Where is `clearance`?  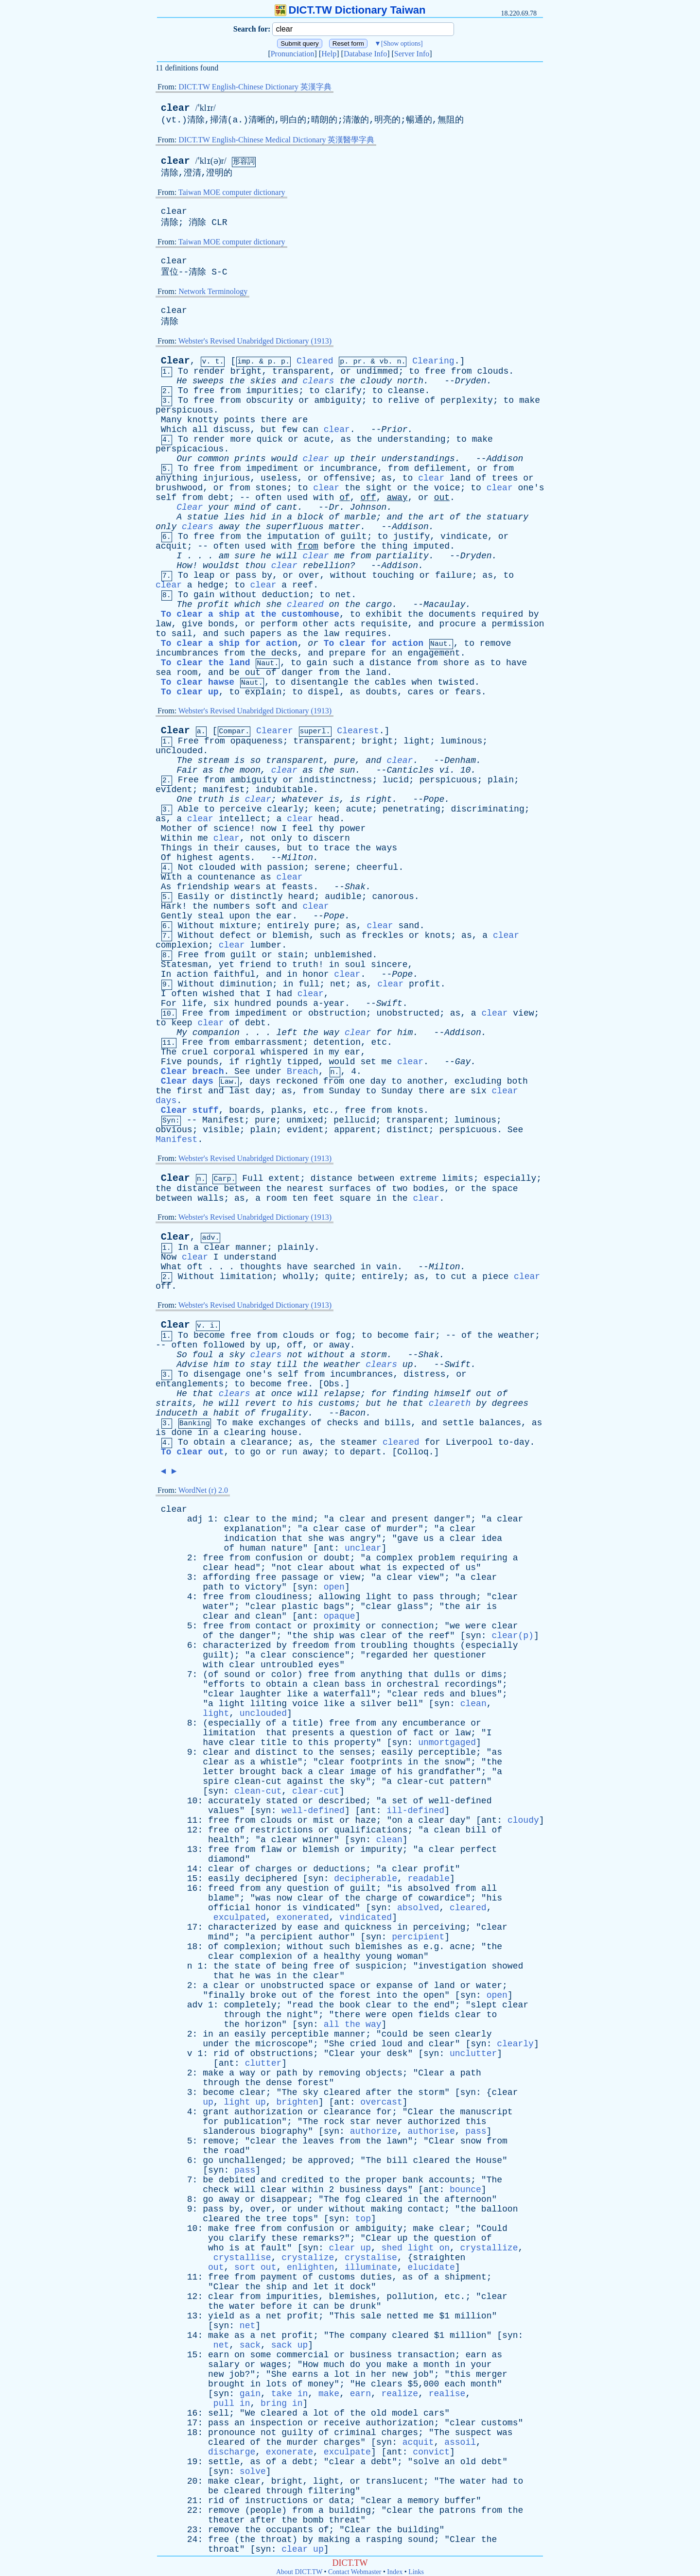 clearance is located at coordinates (264, 1442).